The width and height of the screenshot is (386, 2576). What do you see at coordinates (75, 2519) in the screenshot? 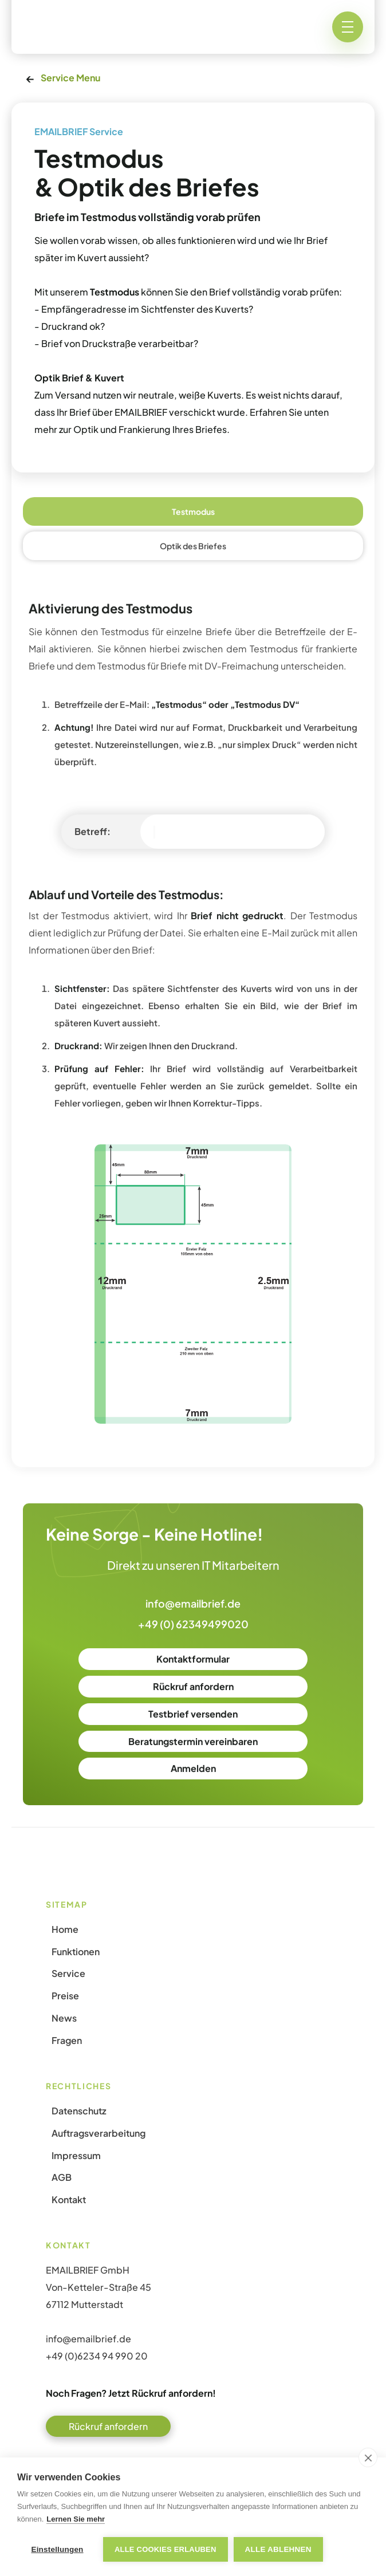
I see `Lernen Sie mehr` at bounding box center [75, 2519].